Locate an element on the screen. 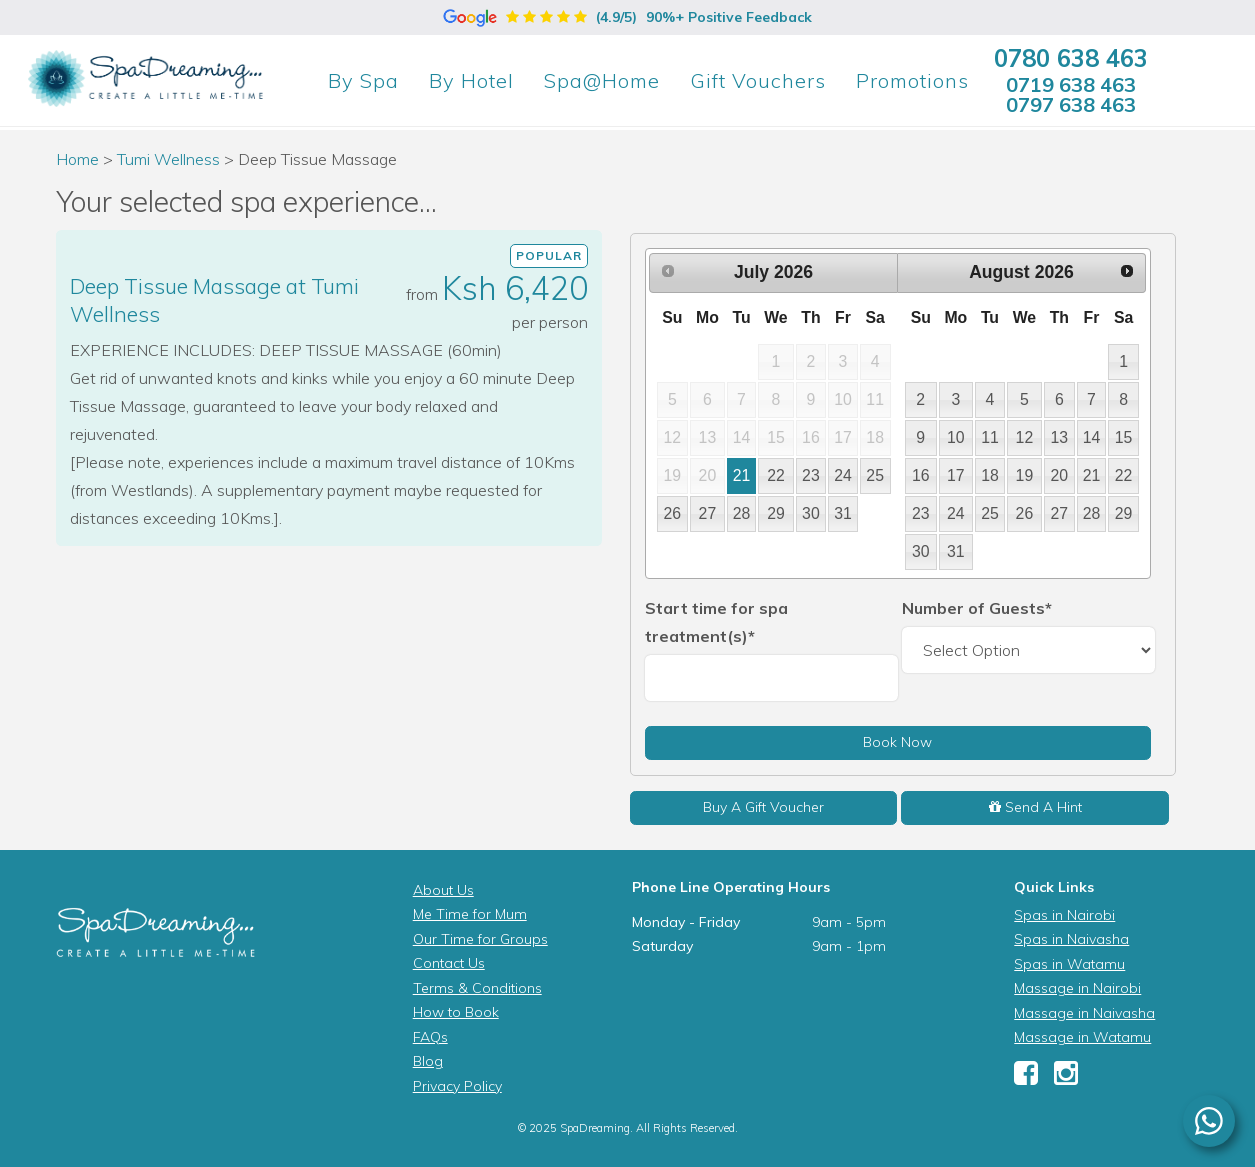  Me Time for Mum is located at coordinates (470, 914).